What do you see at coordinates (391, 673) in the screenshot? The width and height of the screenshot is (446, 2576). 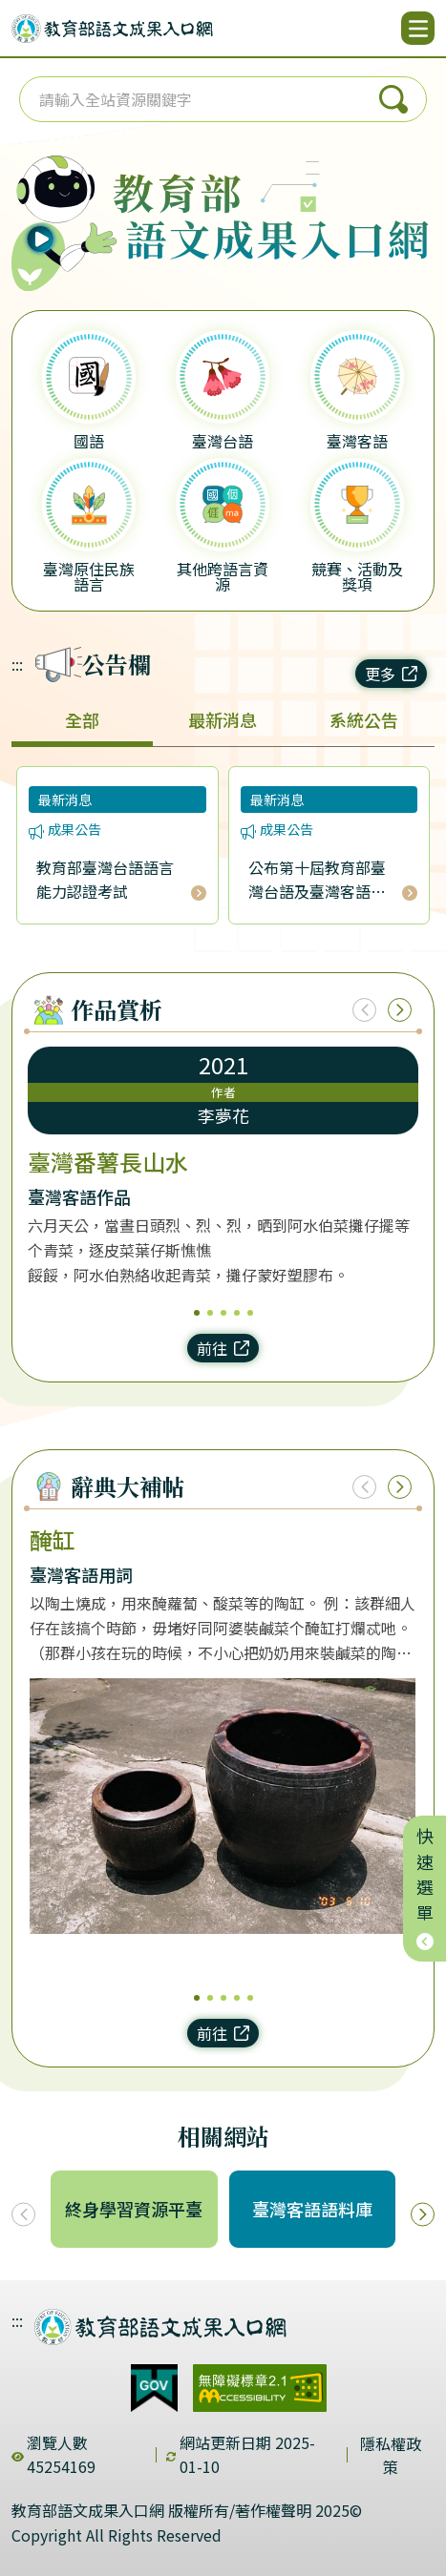 I see `更多` at bounding box center [391, 673].